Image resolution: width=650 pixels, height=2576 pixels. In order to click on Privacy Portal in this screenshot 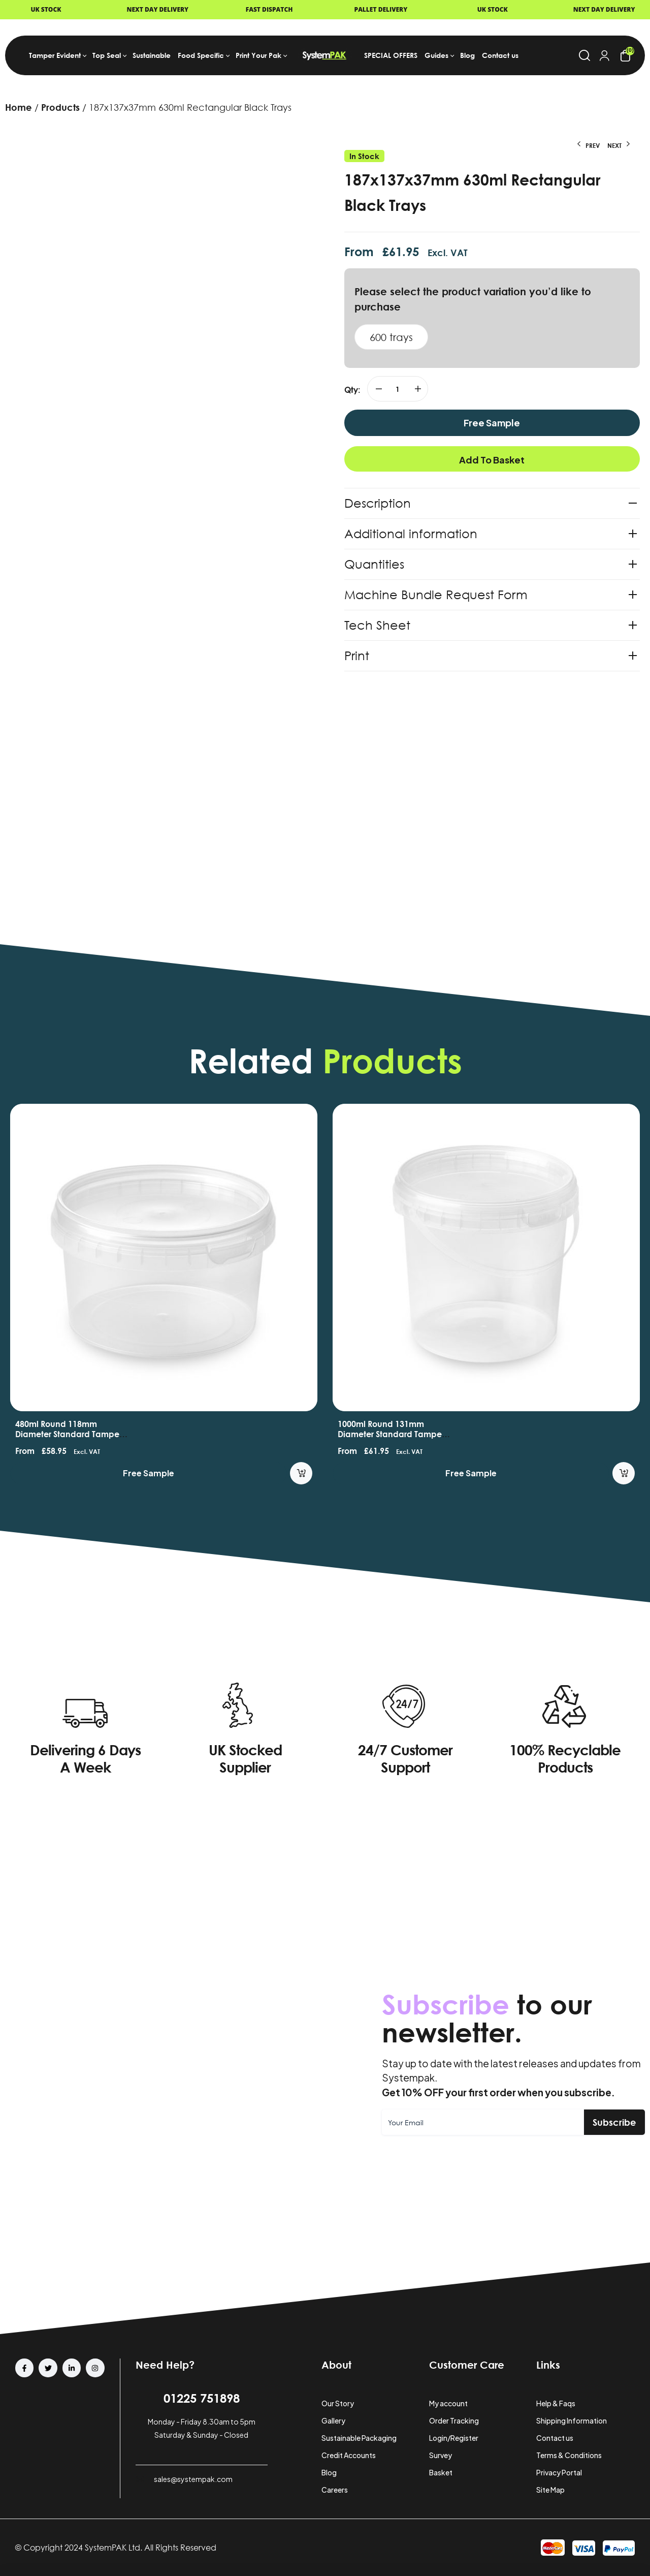, I will do `click(559, 2472)`.